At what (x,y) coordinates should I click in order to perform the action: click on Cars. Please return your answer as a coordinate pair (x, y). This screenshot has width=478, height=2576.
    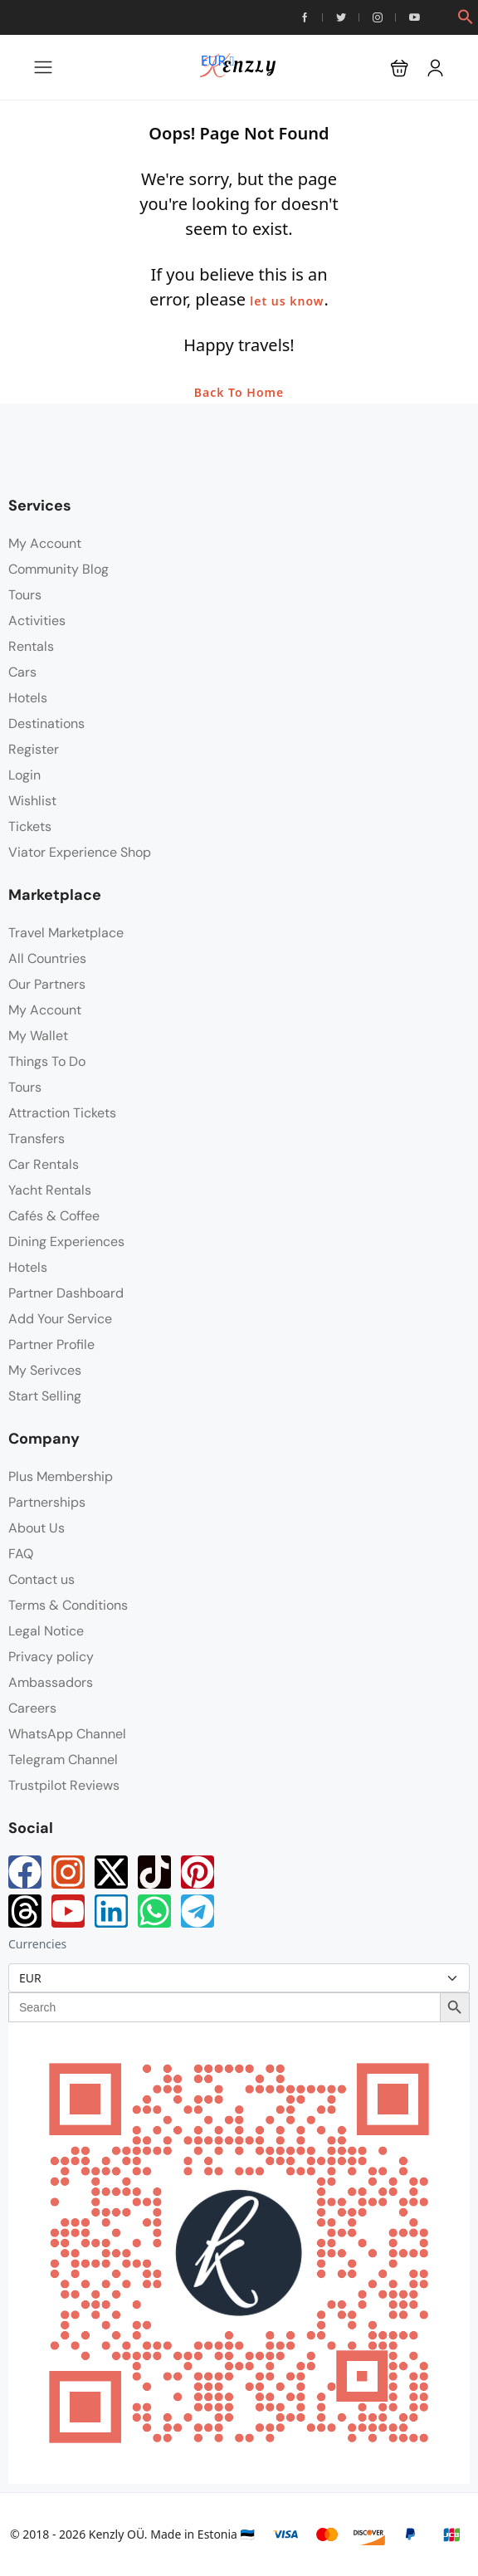
    Looking at the image, I should click on (22, 672).